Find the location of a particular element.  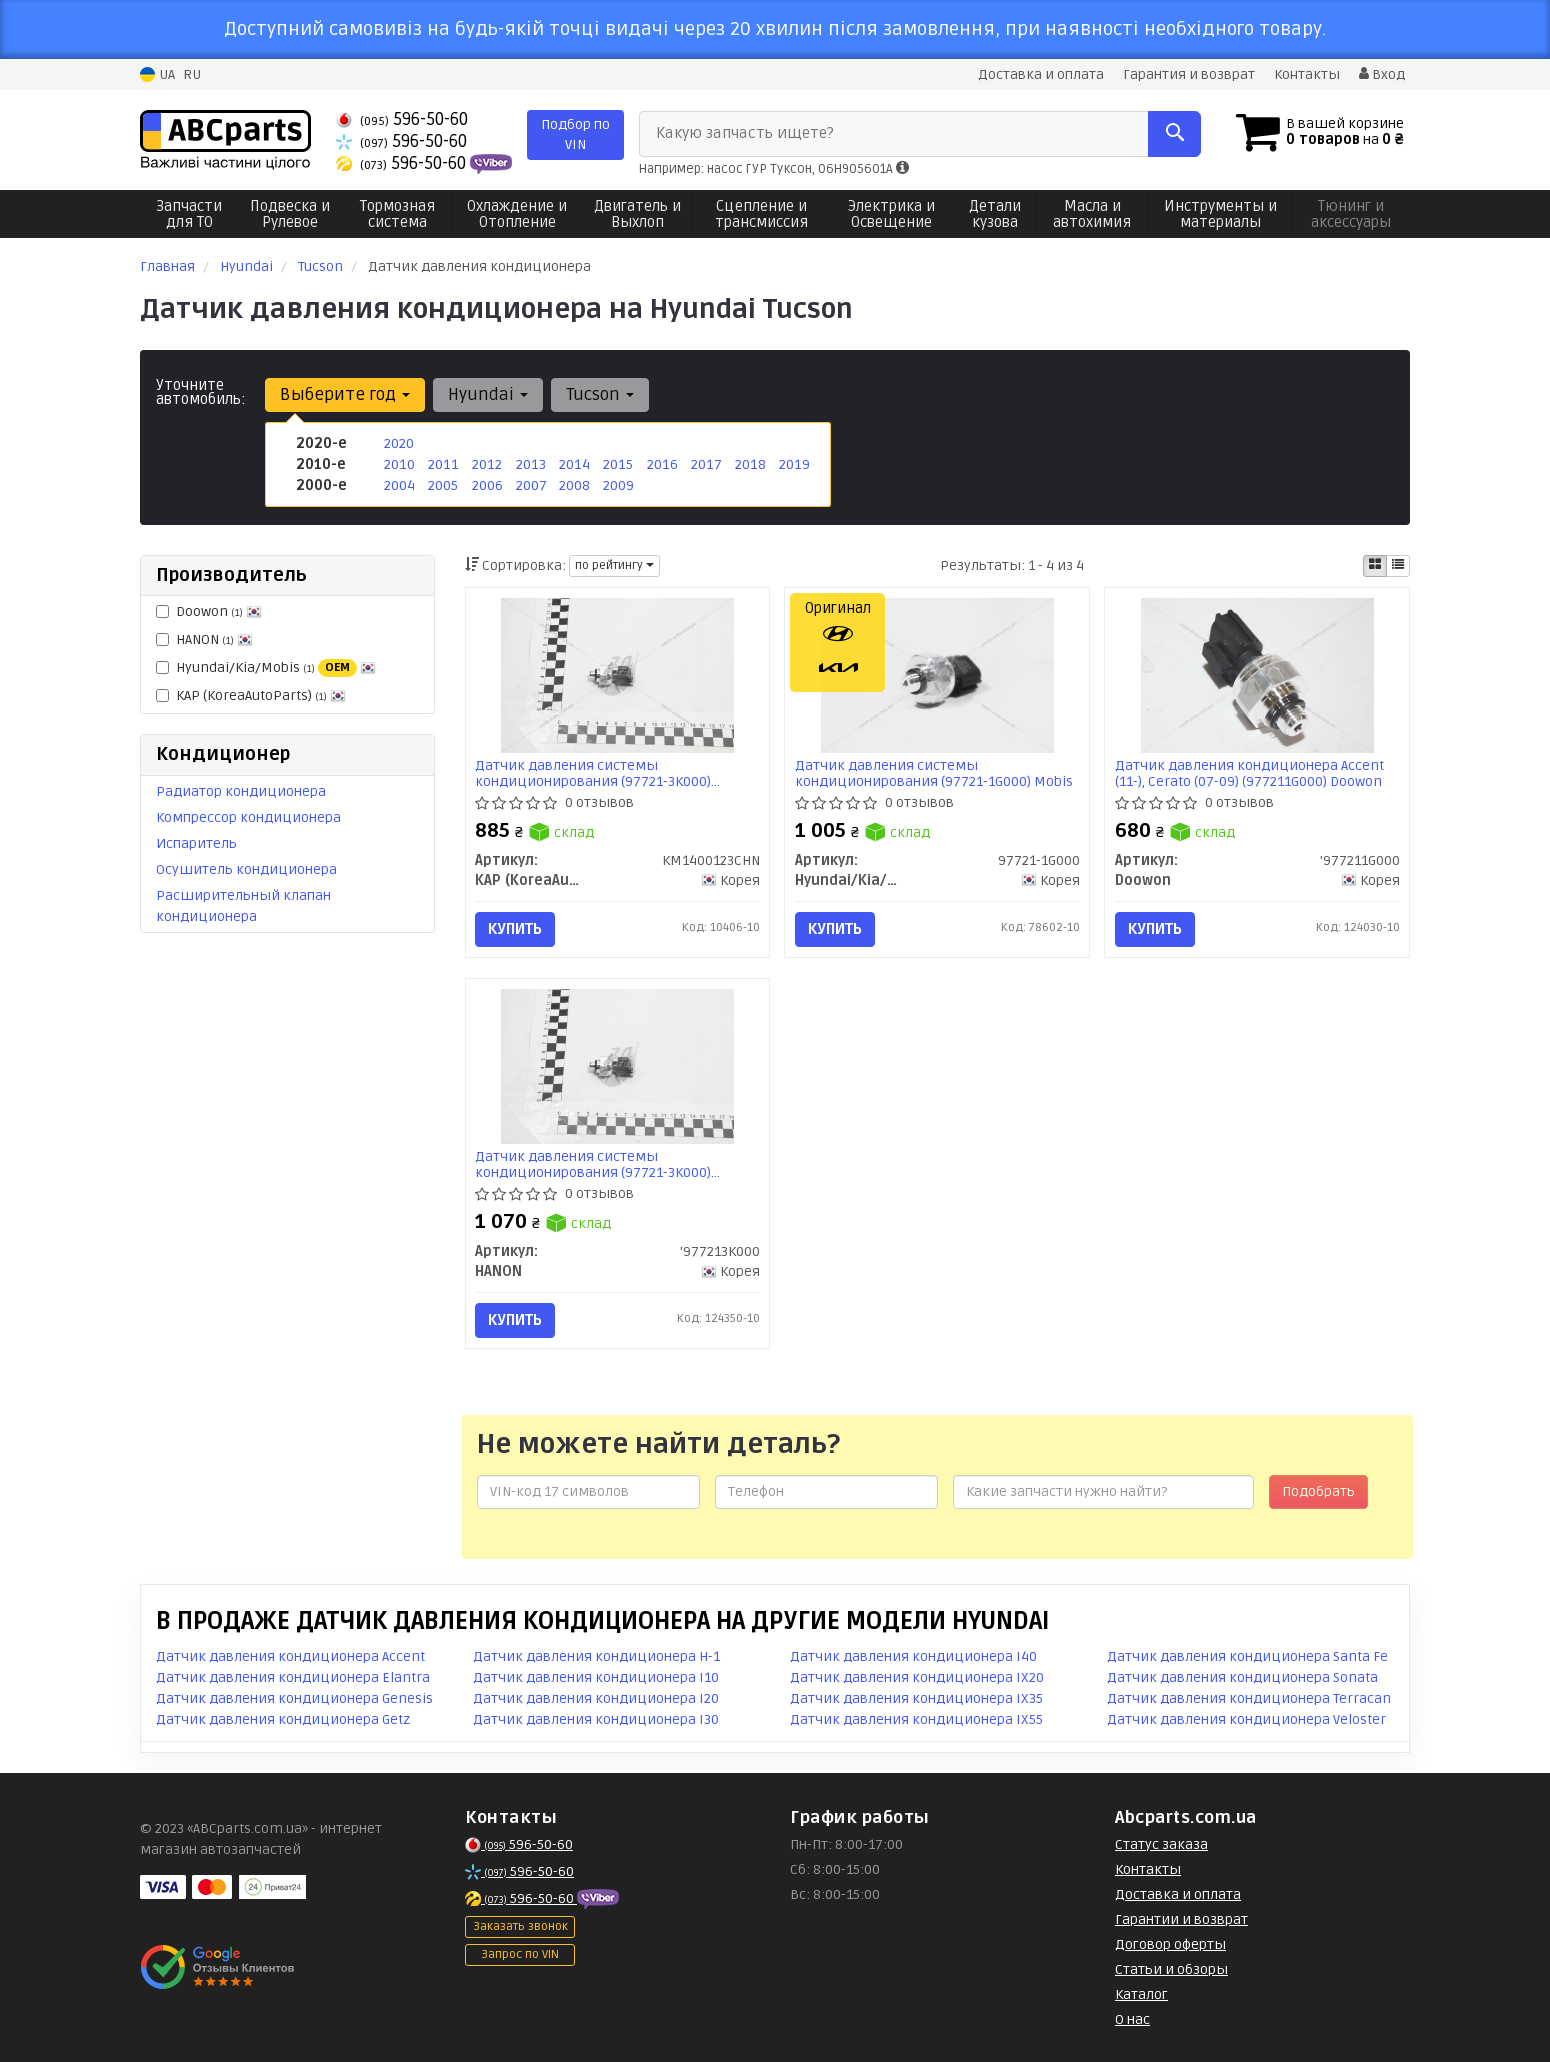

по рейтингу is located at coordinates (614, 565).